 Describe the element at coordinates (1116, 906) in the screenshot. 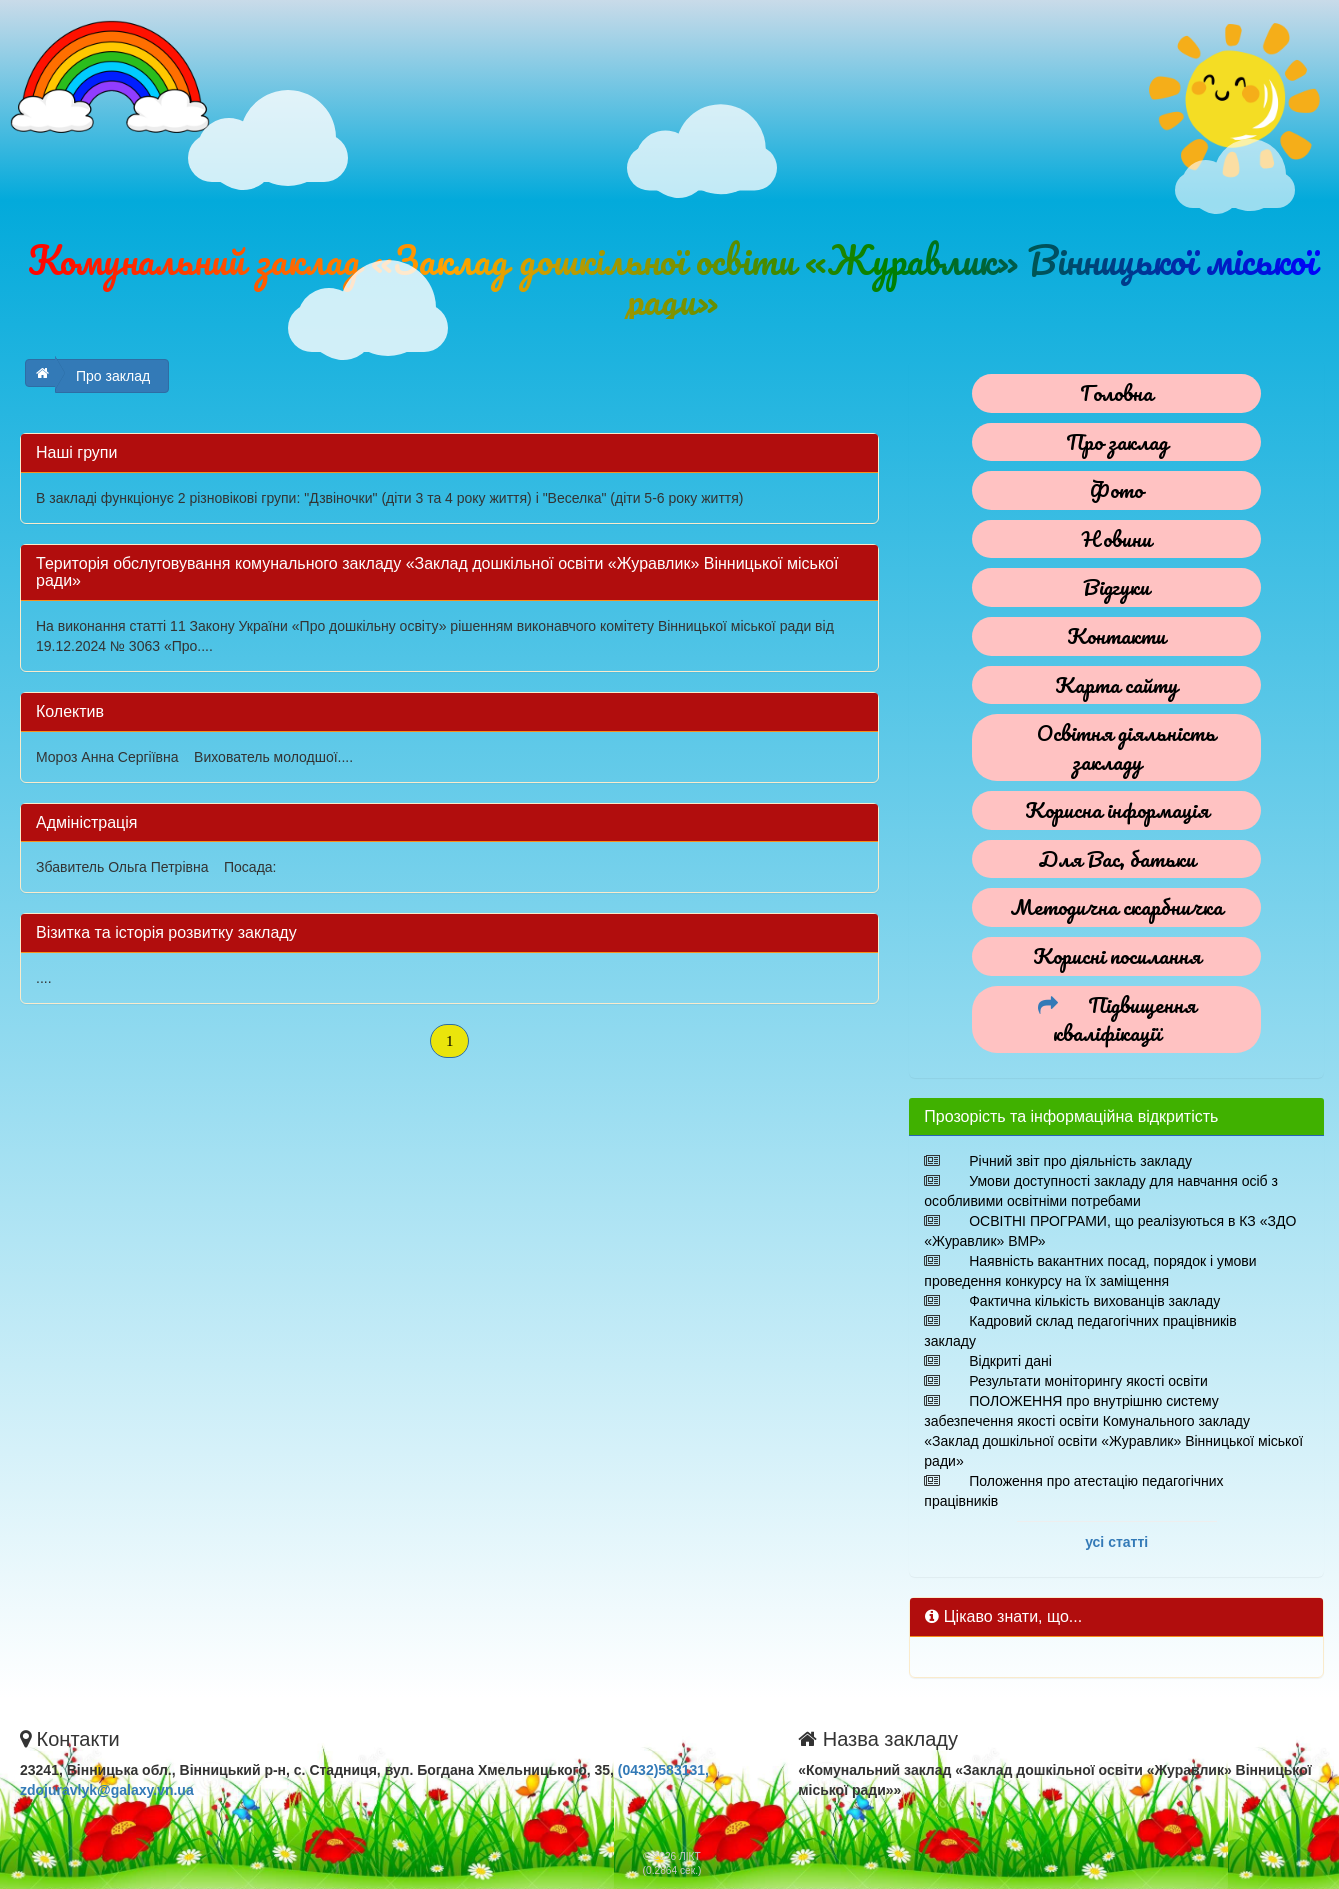

I see `Методична скарбничка` at that location.